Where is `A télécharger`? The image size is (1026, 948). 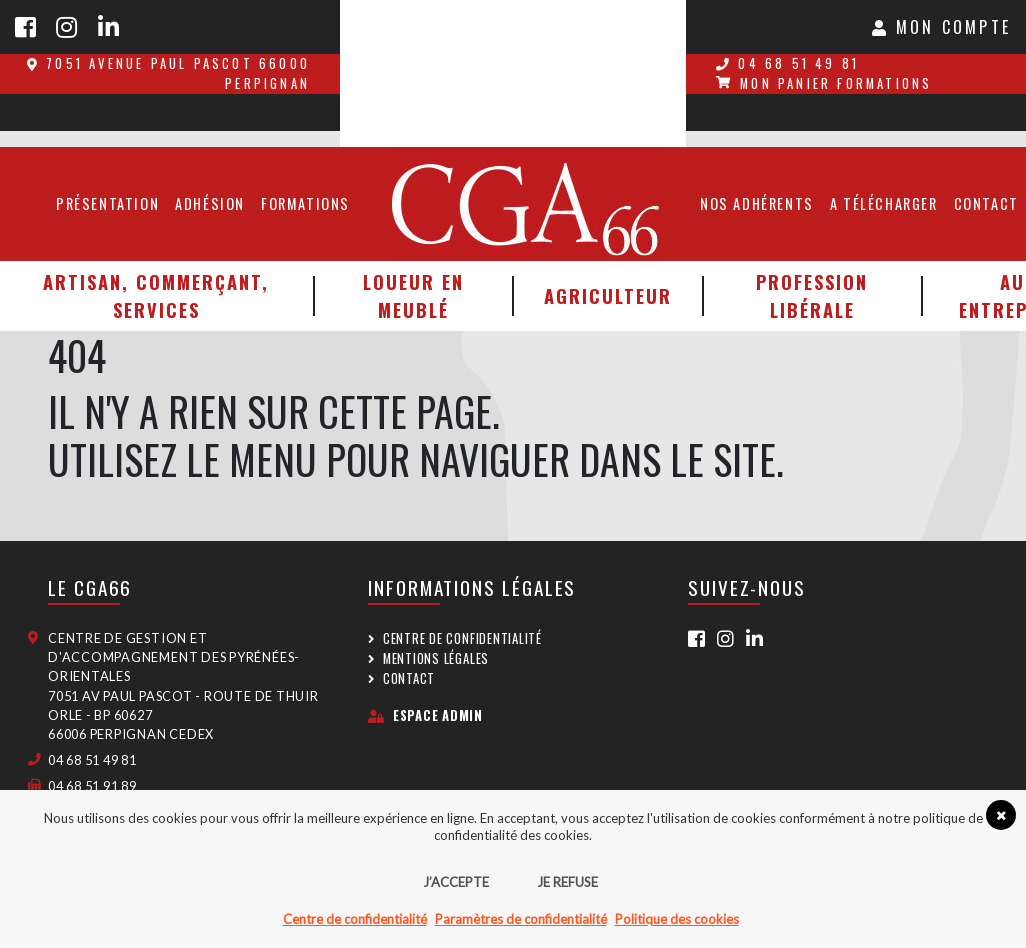 A télécharger is located at coordinates (884, 203).